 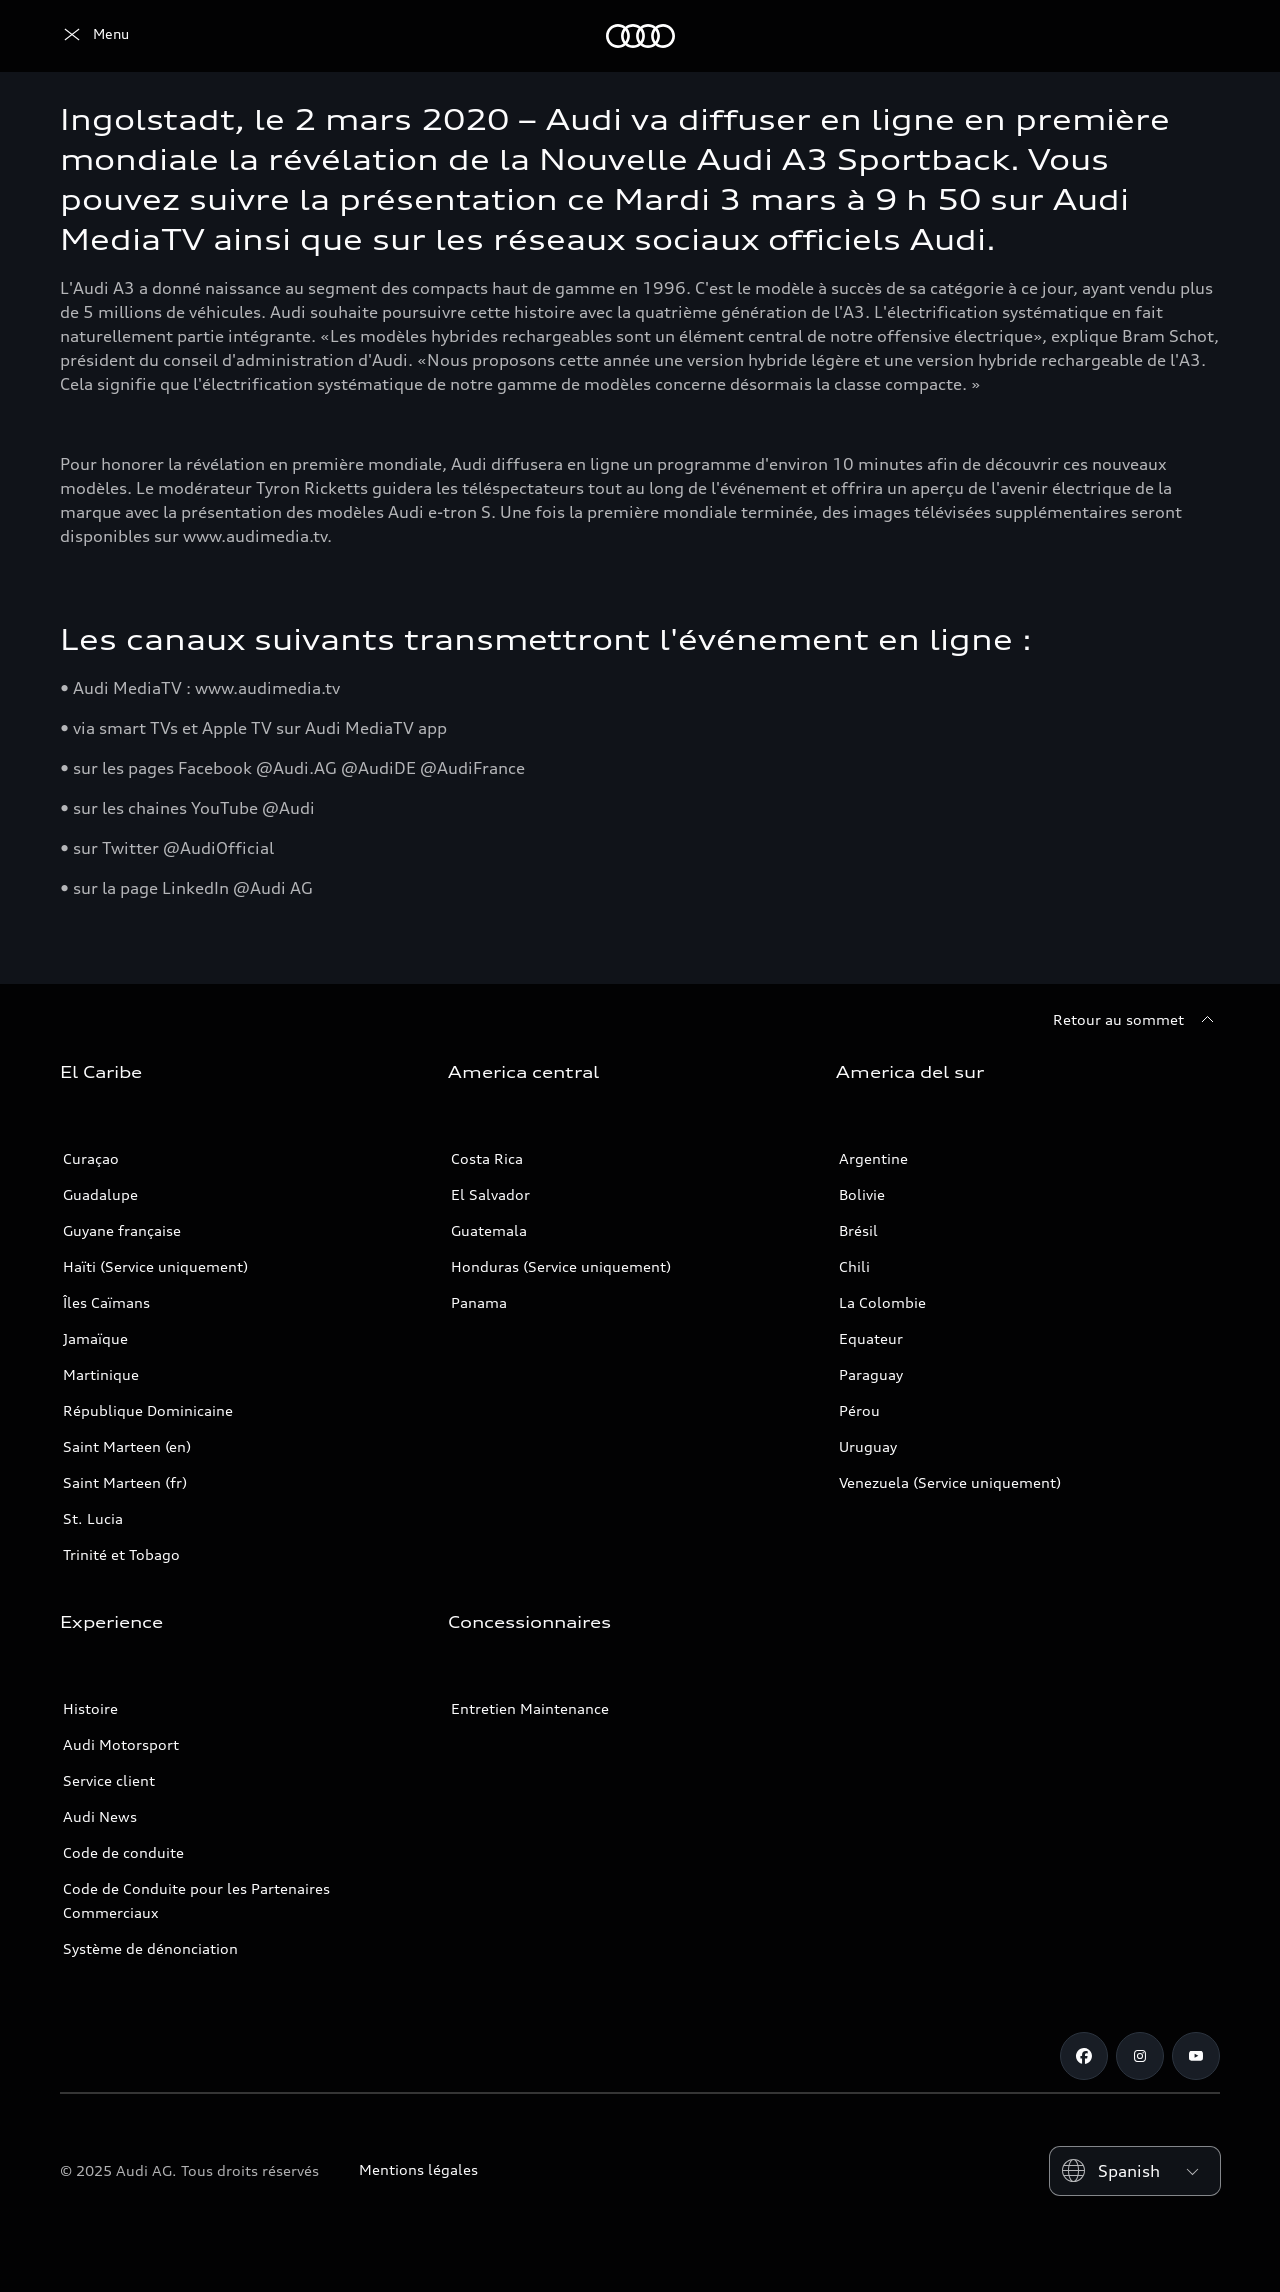 What do you see at coordinates (100, 1194) in the screenshot?
I see `Guadalupe` at bounding box center [100, 1194].